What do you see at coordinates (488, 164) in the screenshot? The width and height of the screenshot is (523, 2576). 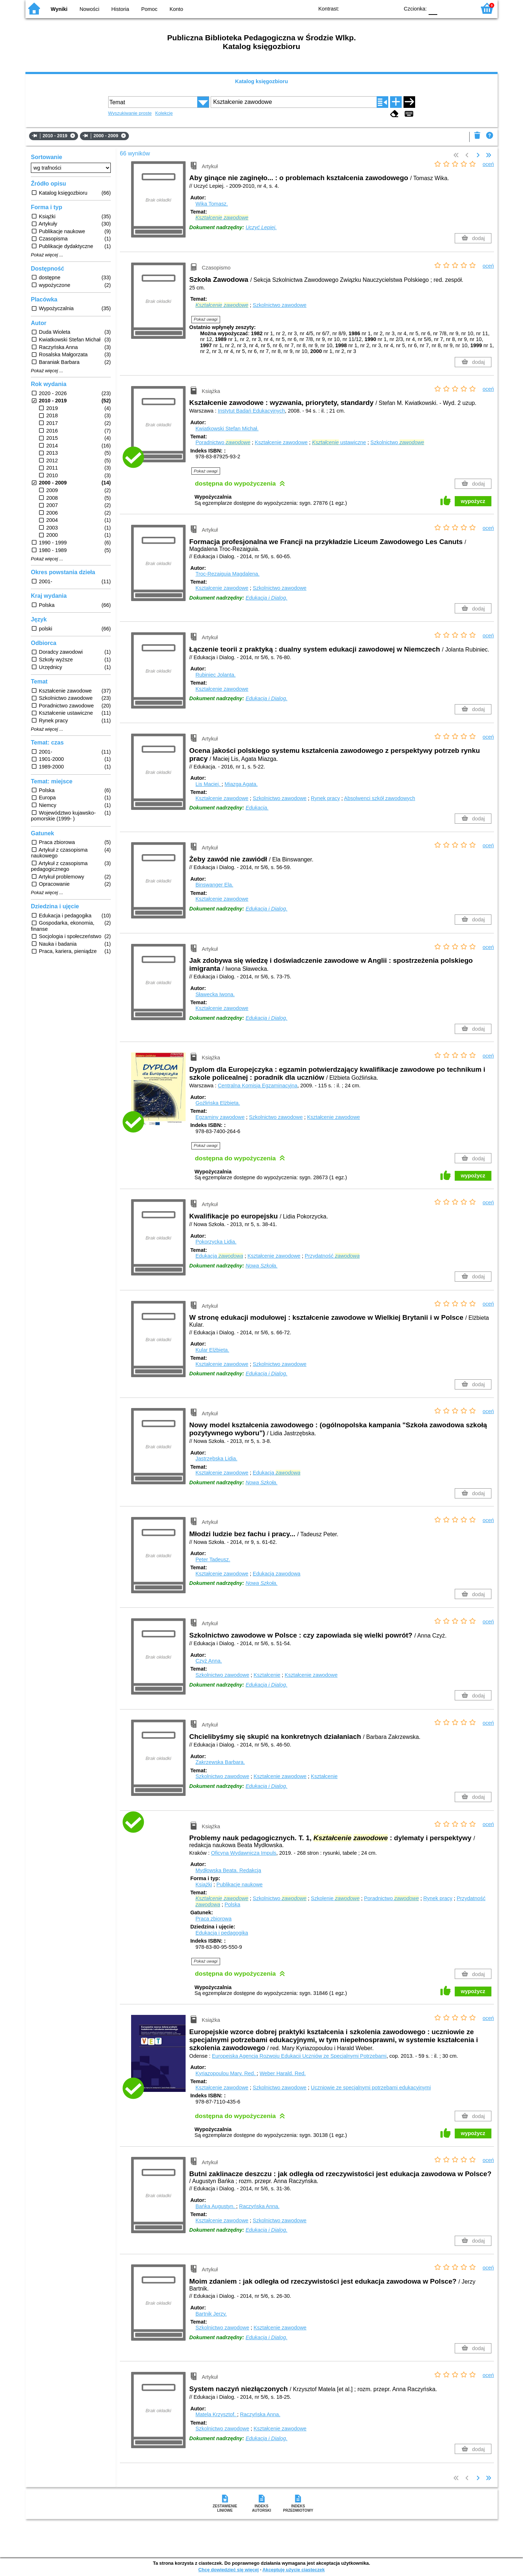 I see `oceń` at bounding box center [488, 164].